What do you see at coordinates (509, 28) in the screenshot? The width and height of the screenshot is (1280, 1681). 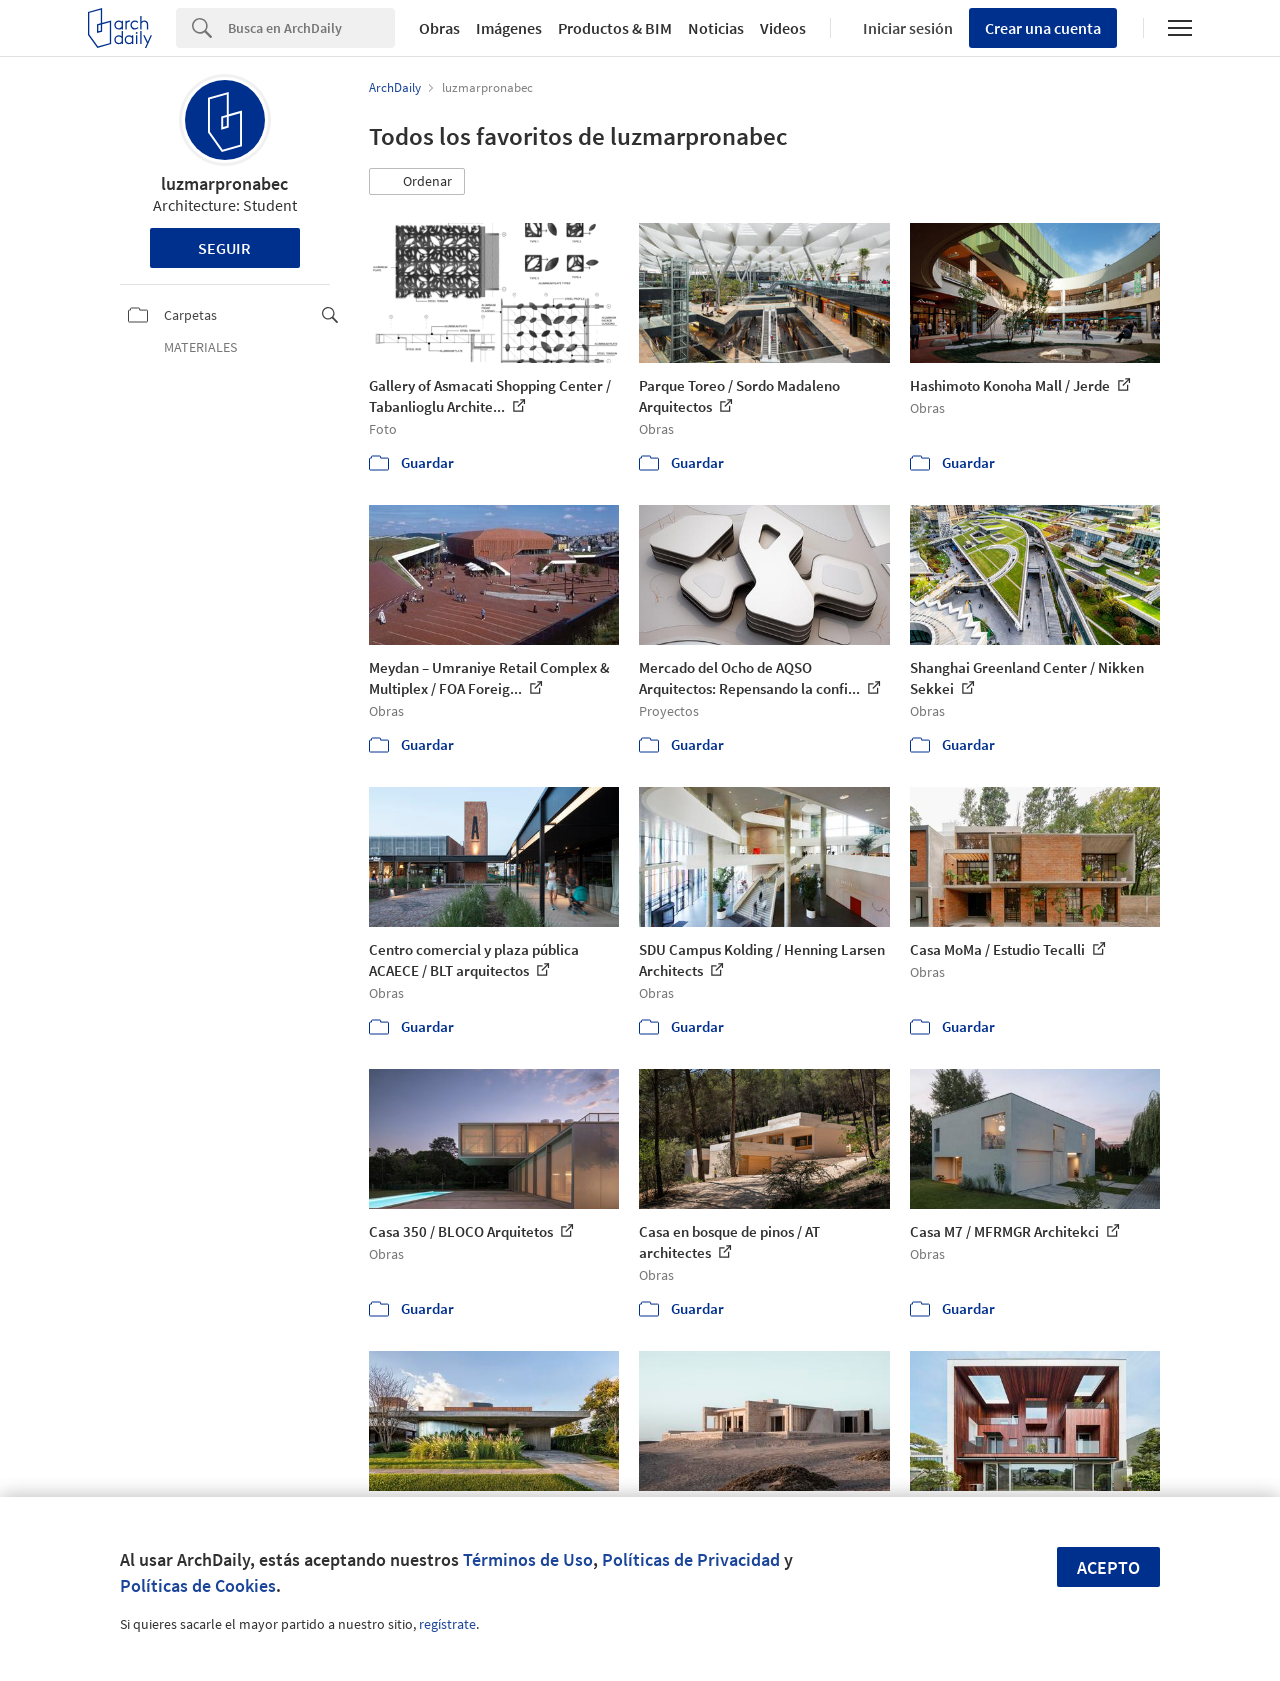 I see `Imágenes` at bounding box center [509, 28].